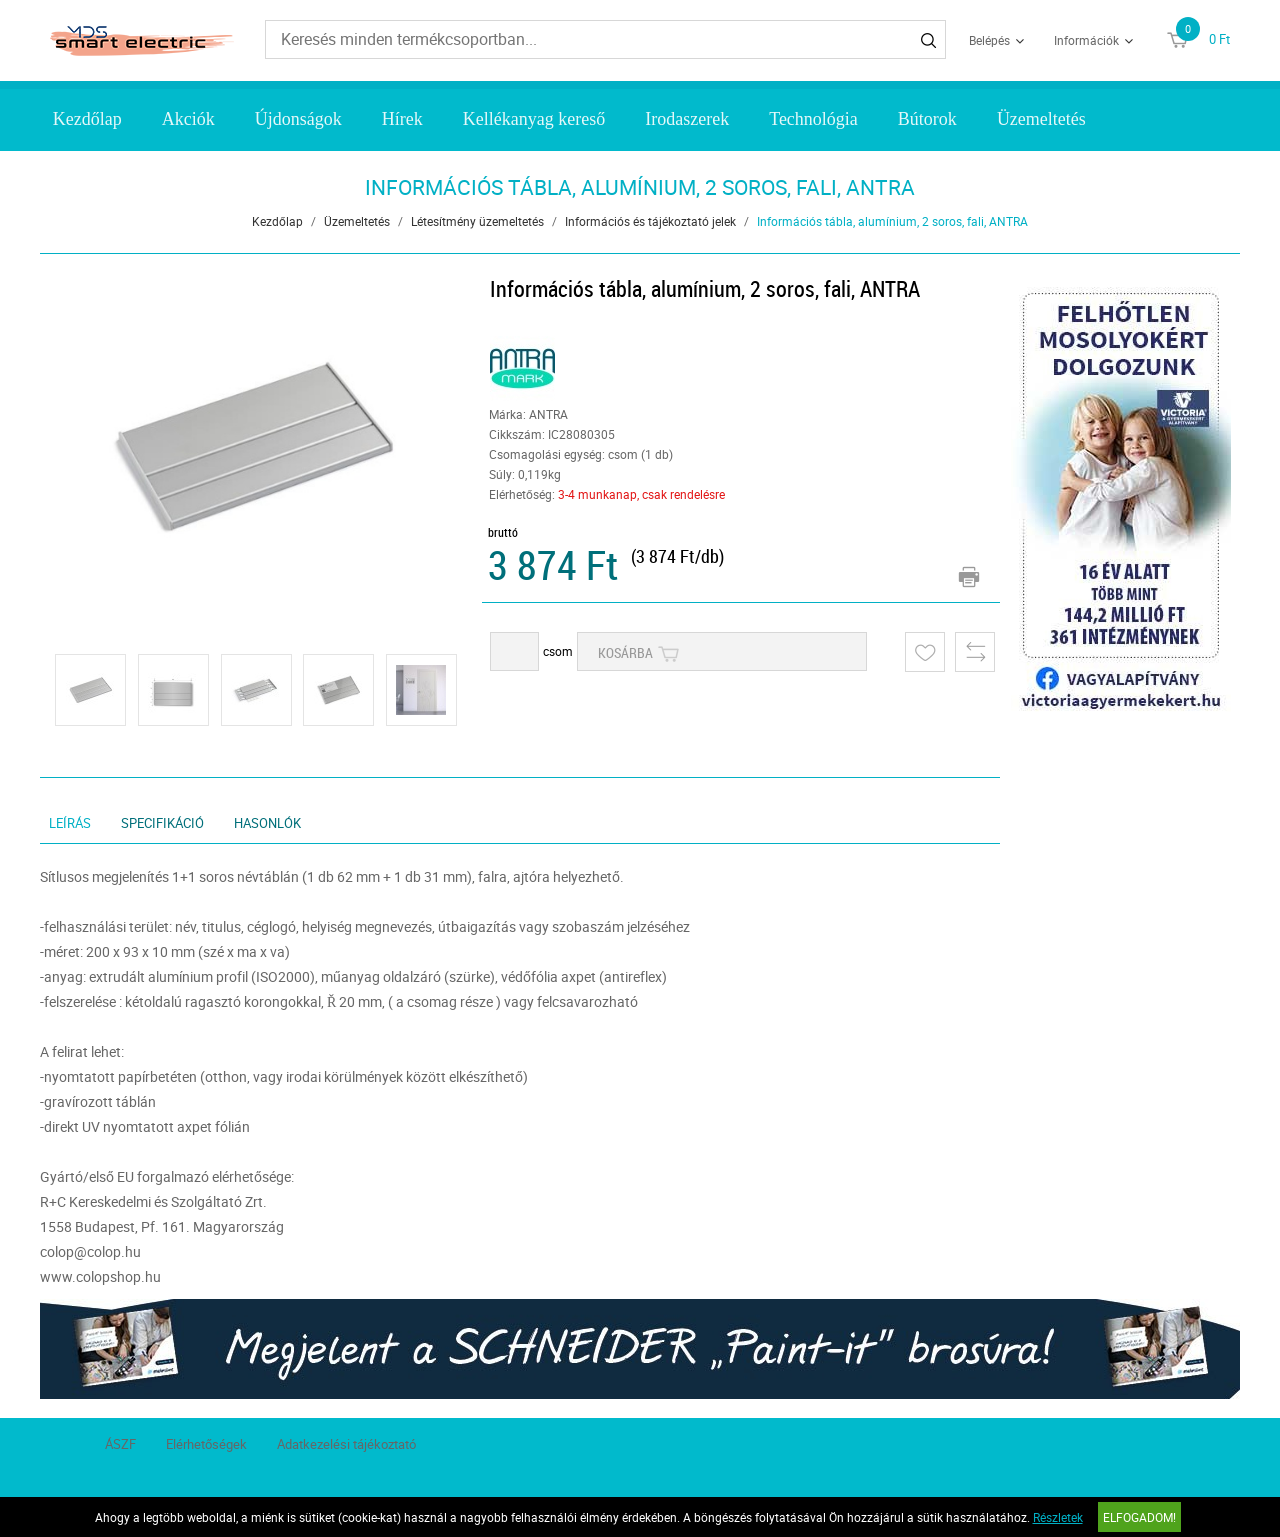 The width and height of the screenshot is (1280, 1537). I want to click on Elérhetőségek, so click(206, 1444).